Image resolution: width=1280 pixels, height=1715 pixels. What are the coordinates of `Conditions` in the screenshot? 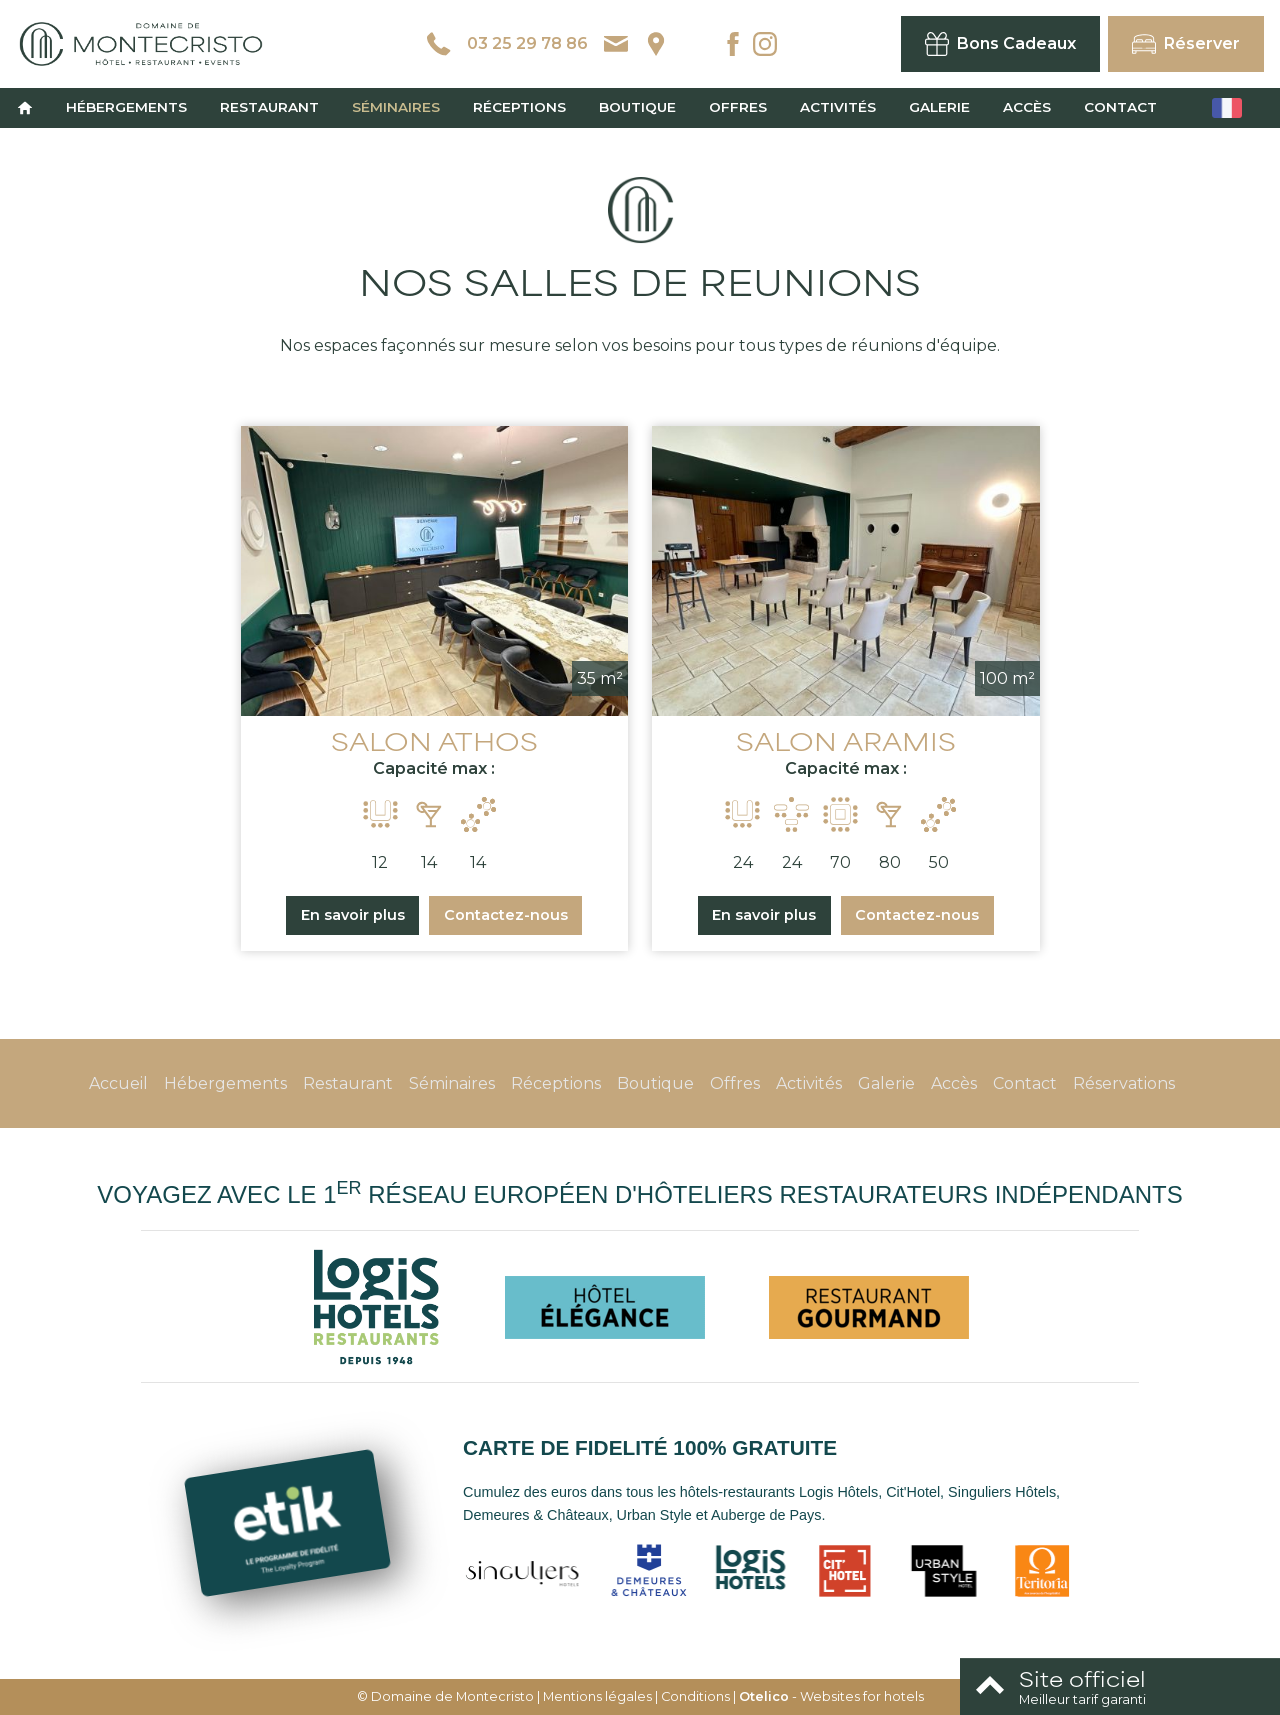 It's located at (695, 1696).